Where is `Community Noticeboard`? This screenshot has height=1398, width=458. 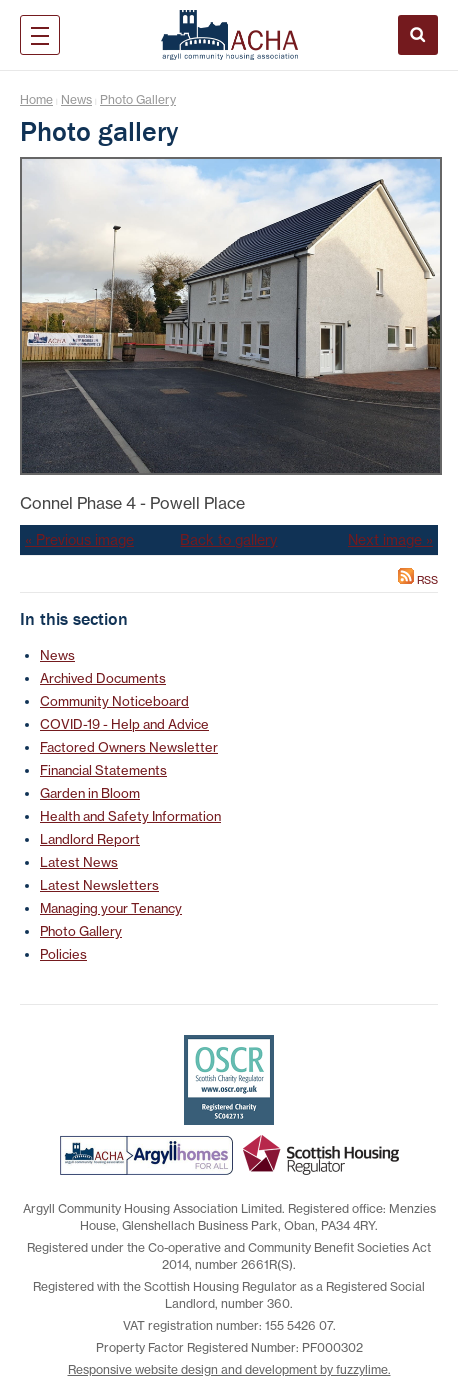 Community Noticeboard is located at coordinates (114, 701).